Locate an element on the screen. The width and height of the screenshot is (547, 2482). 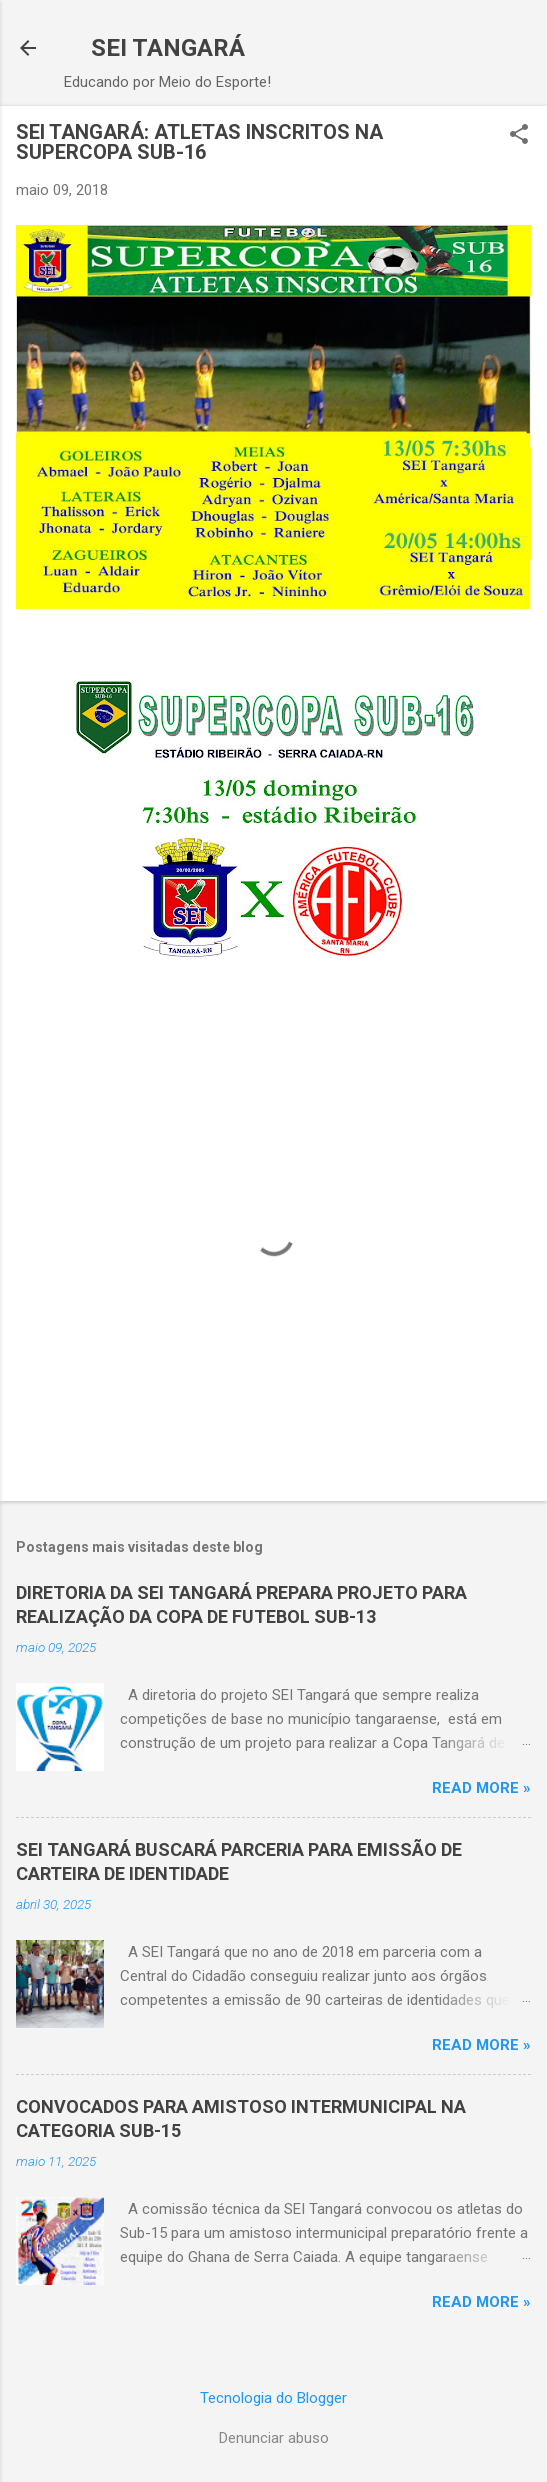
Tecnologia do Blogger is located at coordinates (273, 2398).